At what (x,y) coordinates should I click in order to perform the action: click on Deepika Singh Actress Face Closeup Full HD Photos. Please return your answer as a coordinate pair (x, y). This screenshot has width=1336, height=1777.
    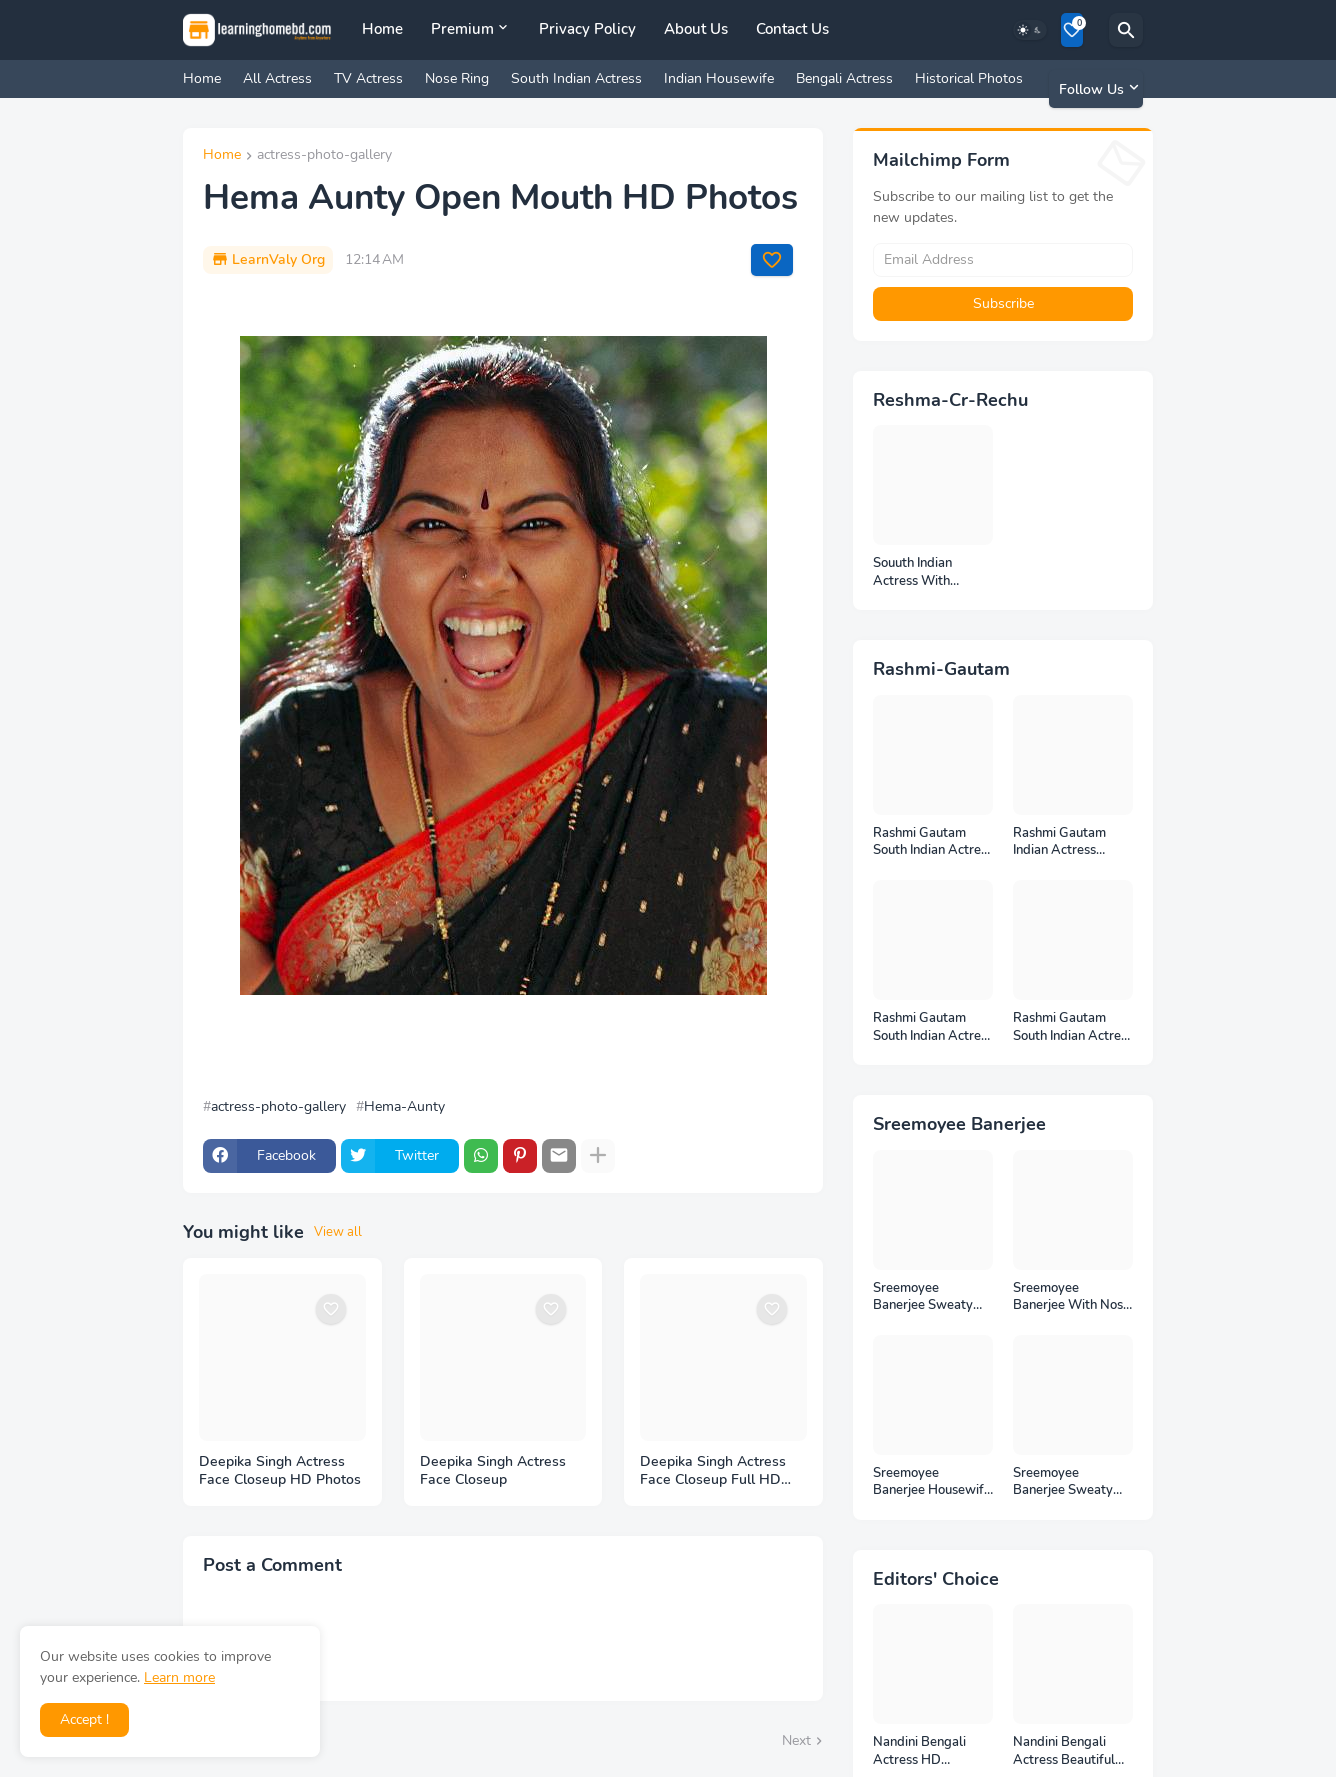
    Looking at the image, I should click on (713, 1472).